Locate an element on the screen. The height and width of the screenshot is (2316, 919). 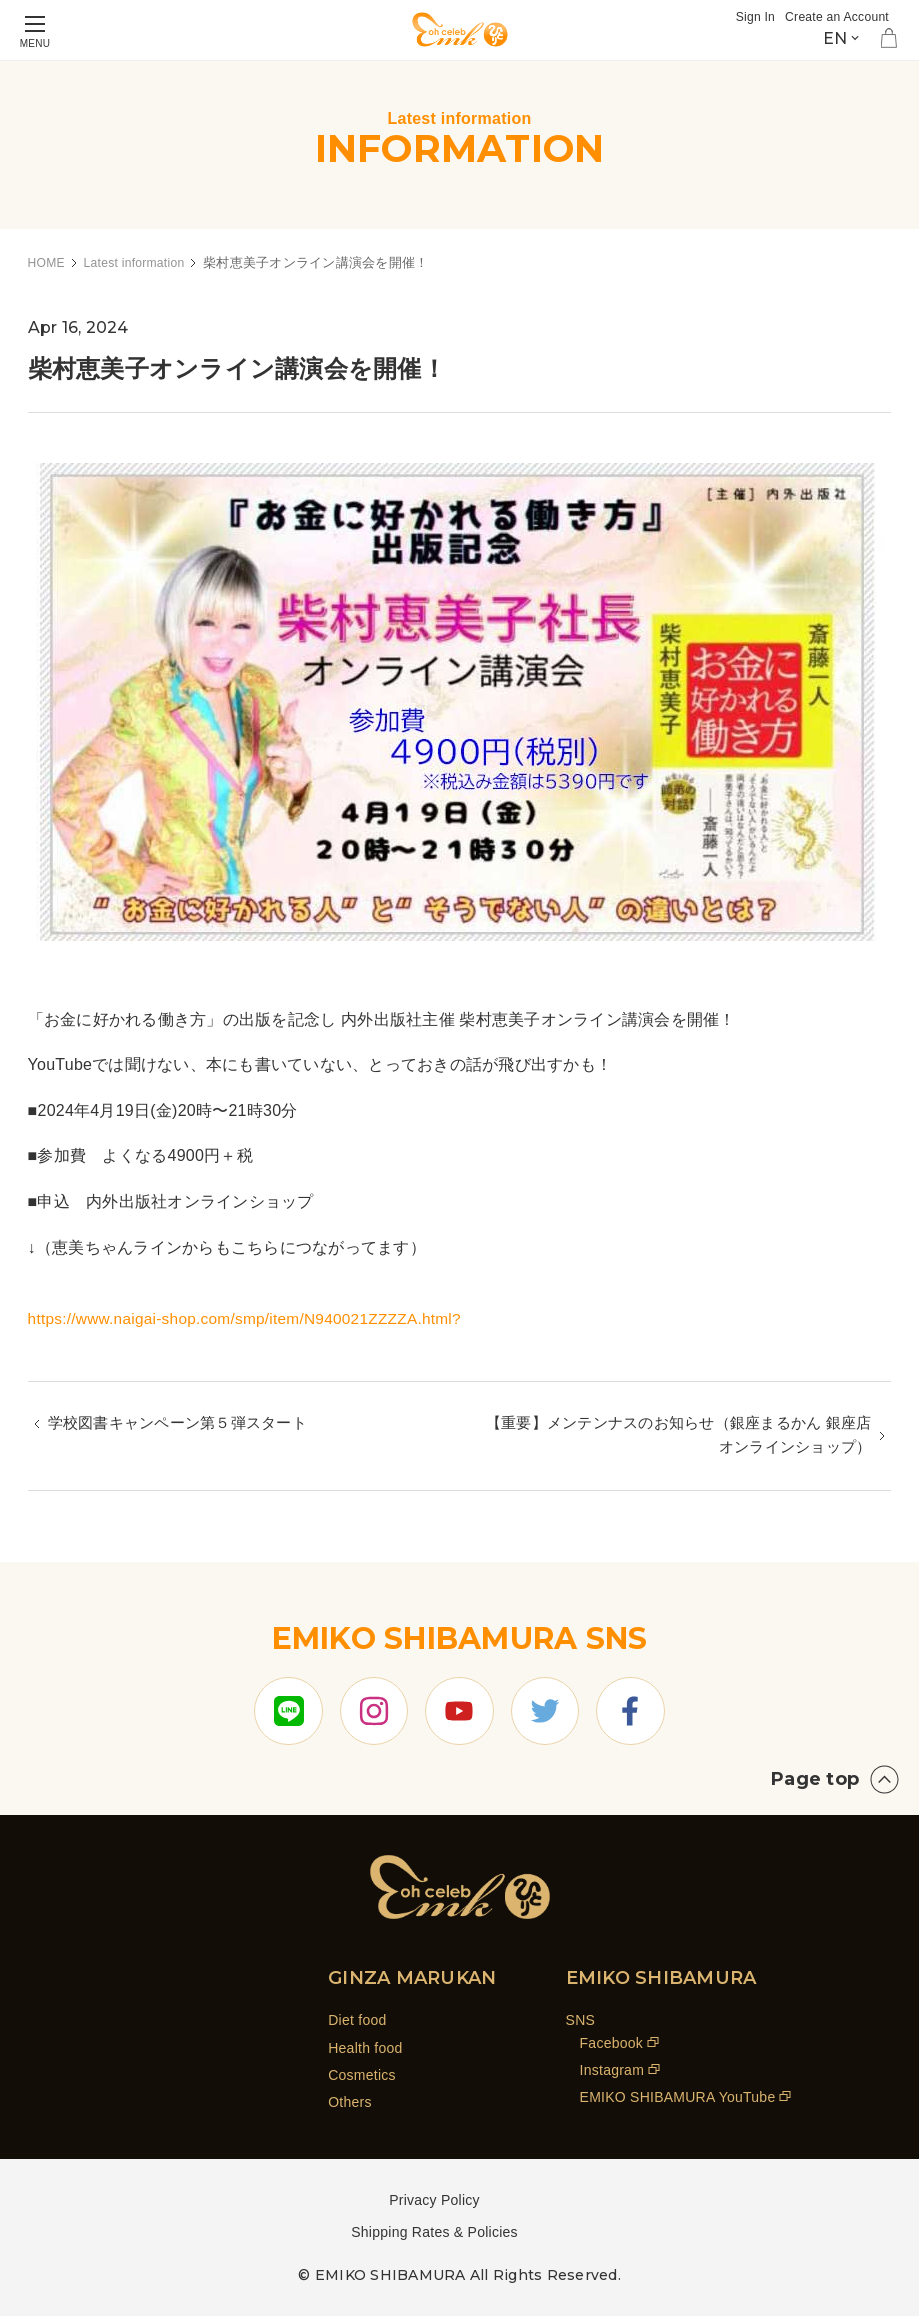
Privacy Policy is located at coordinates (434, 2200).